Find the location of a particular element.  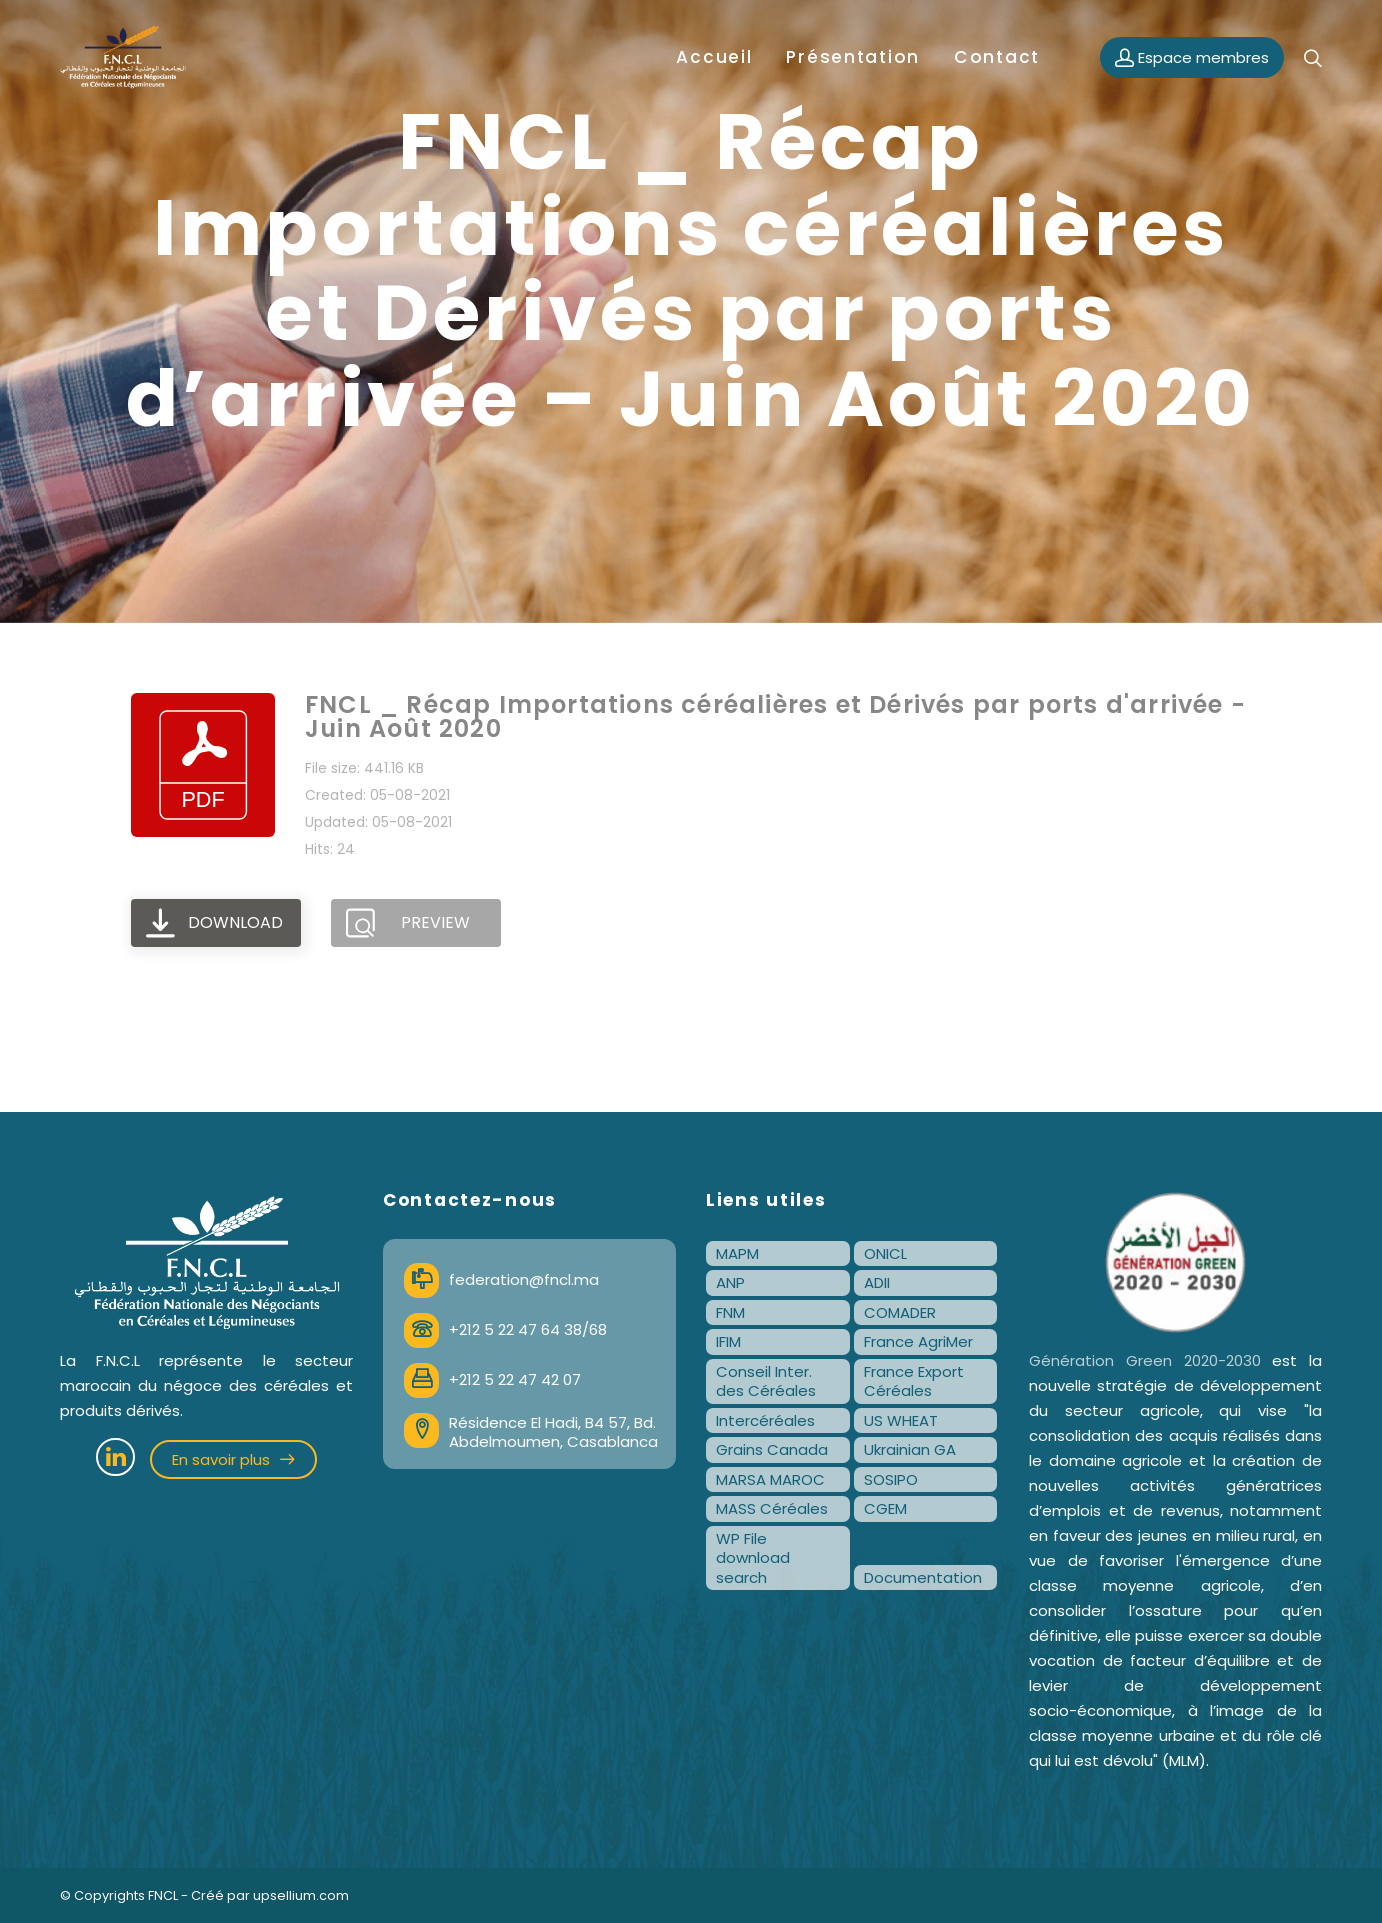

Génération Green 2020-2030 is located at coordinates (1145, 1360).